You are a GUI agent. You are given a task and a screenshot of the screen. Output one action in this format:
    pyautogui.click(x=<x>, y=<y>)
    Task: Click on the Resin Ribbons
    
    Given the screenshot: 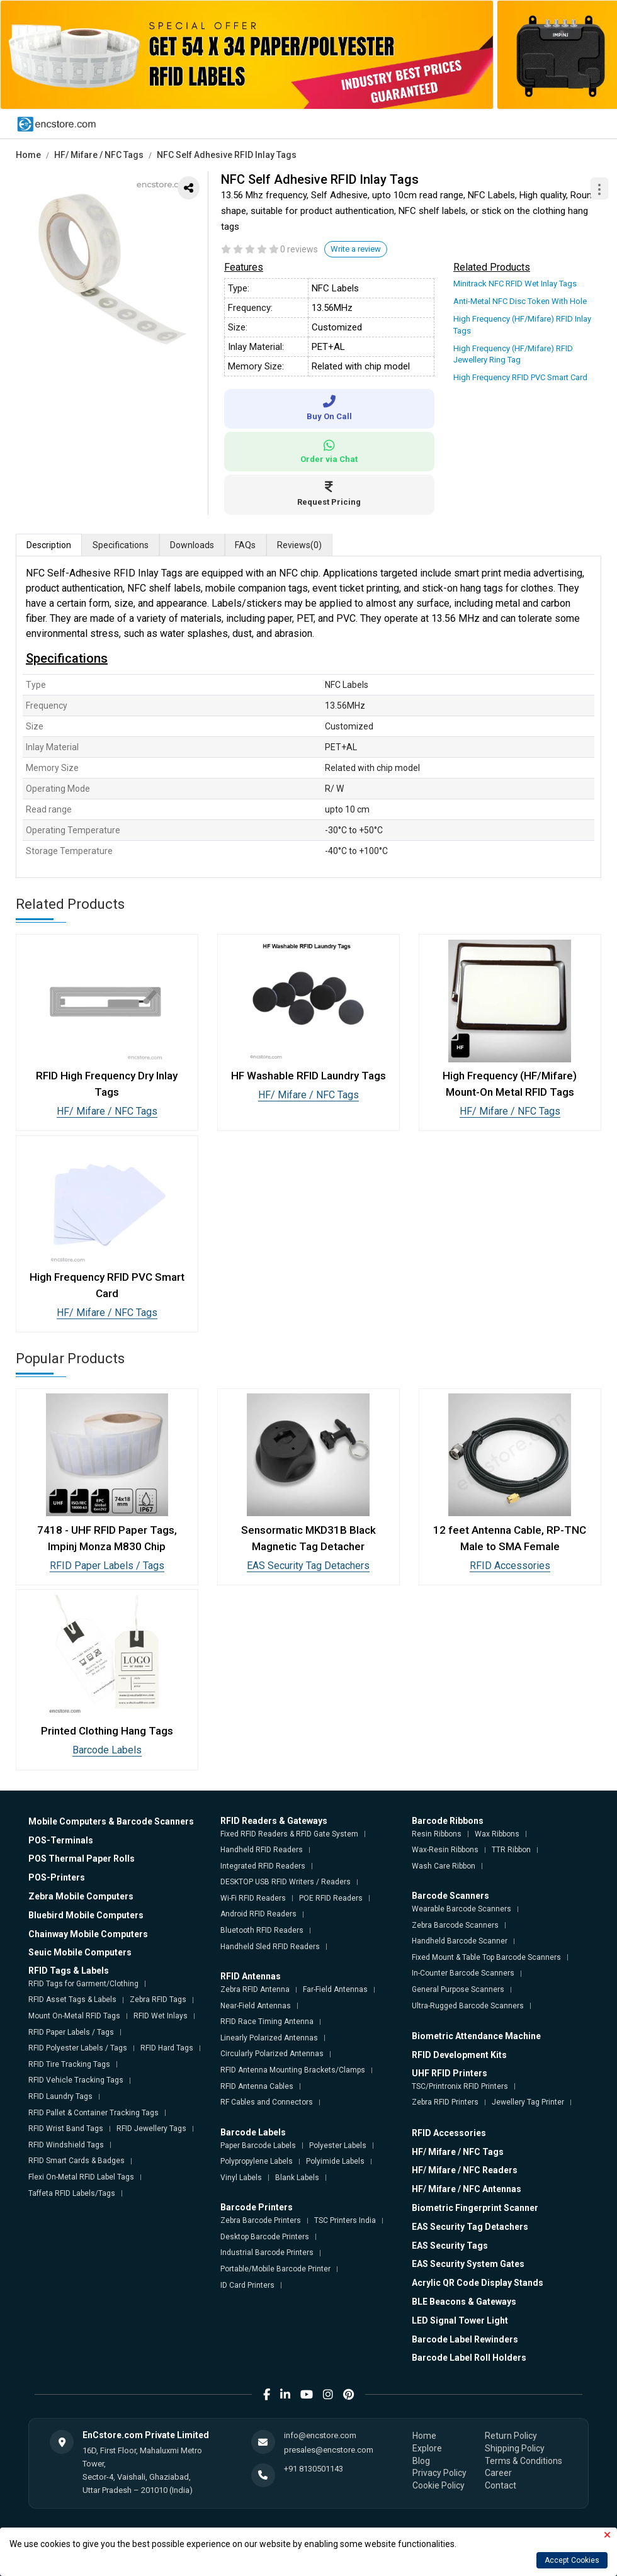 What is the action you would take?
    pyautogui.click(x=436, y=1834)
    